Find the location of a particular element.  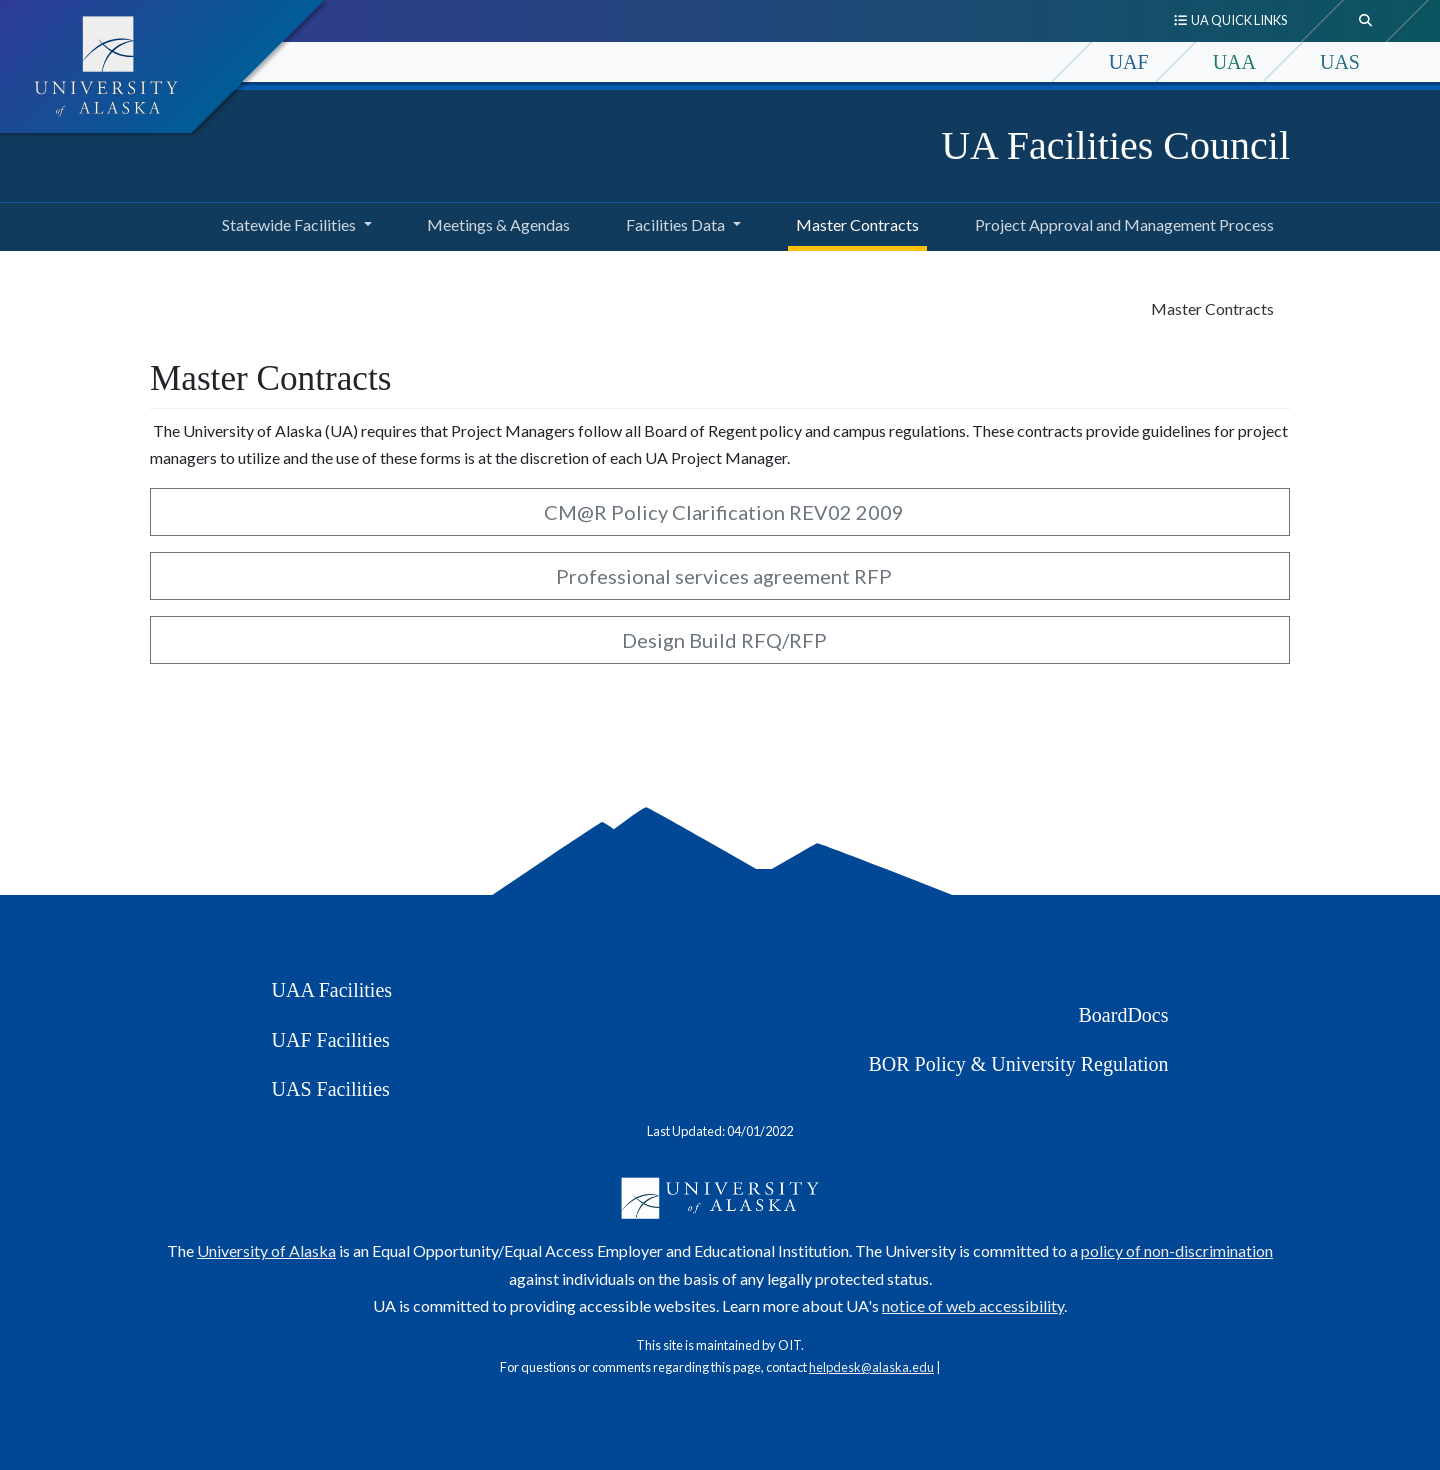

policy of non-discrimination is located at coordinates (1177, 1250).